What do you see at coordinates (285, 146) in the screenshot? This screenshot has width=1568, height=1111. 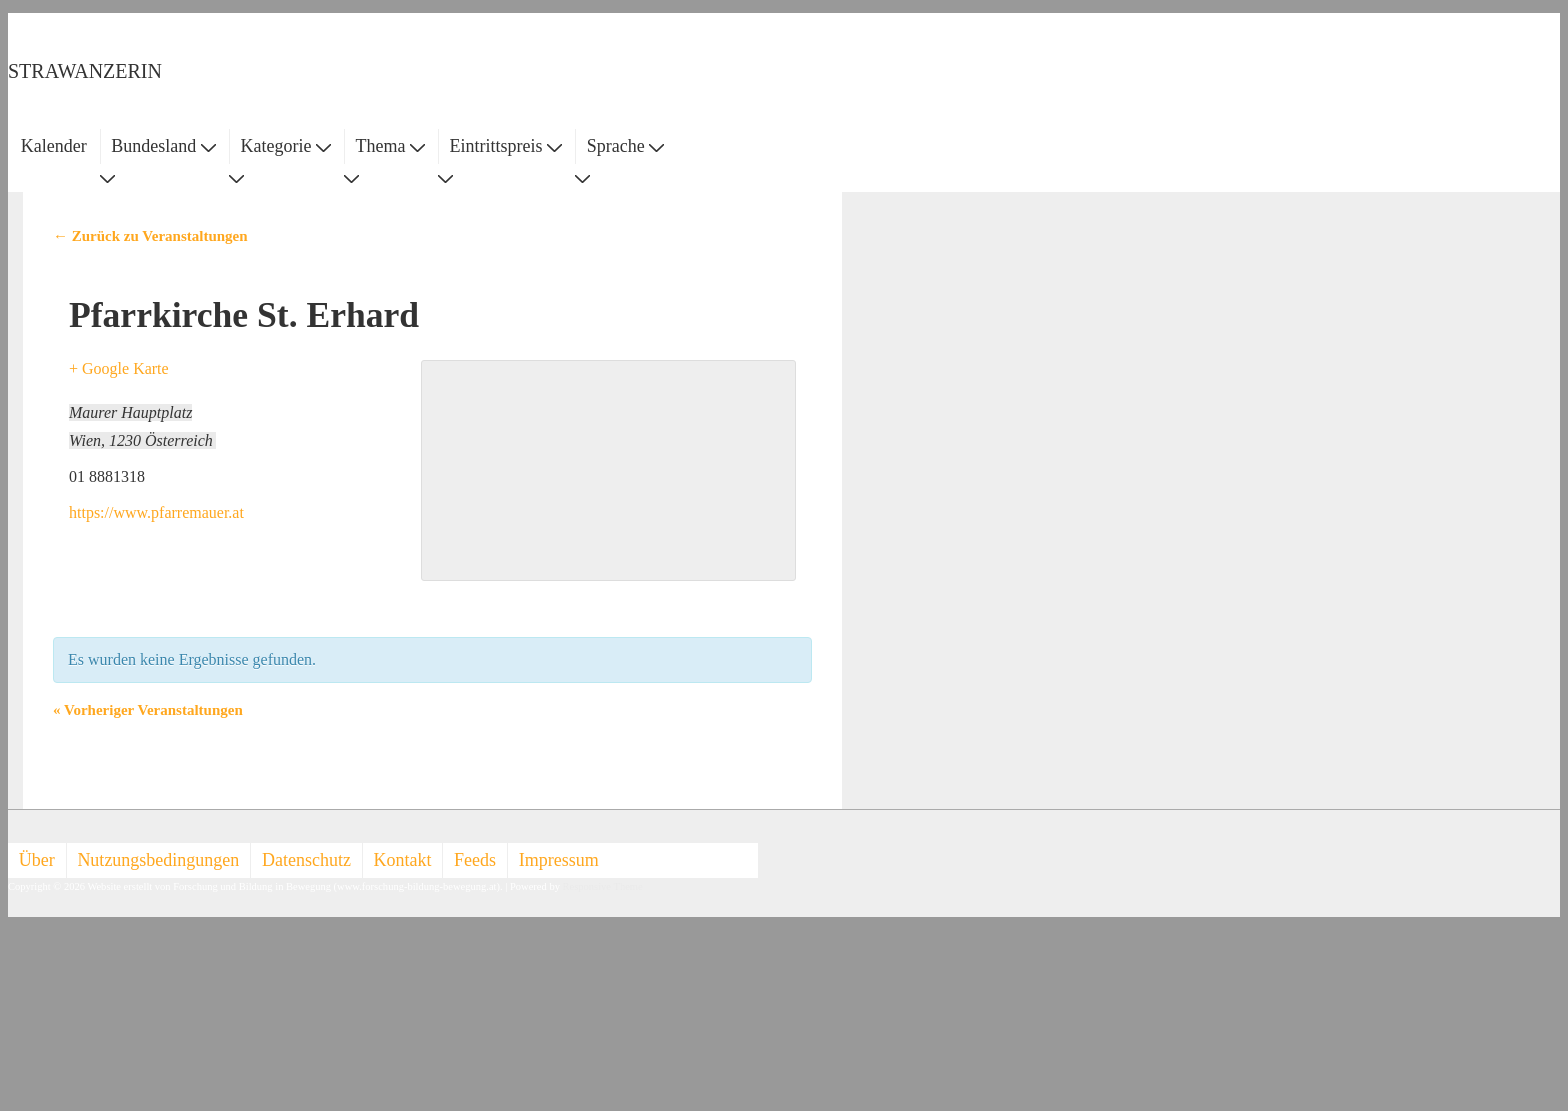 I see `Kategorie` at bounding box center [285, 146].